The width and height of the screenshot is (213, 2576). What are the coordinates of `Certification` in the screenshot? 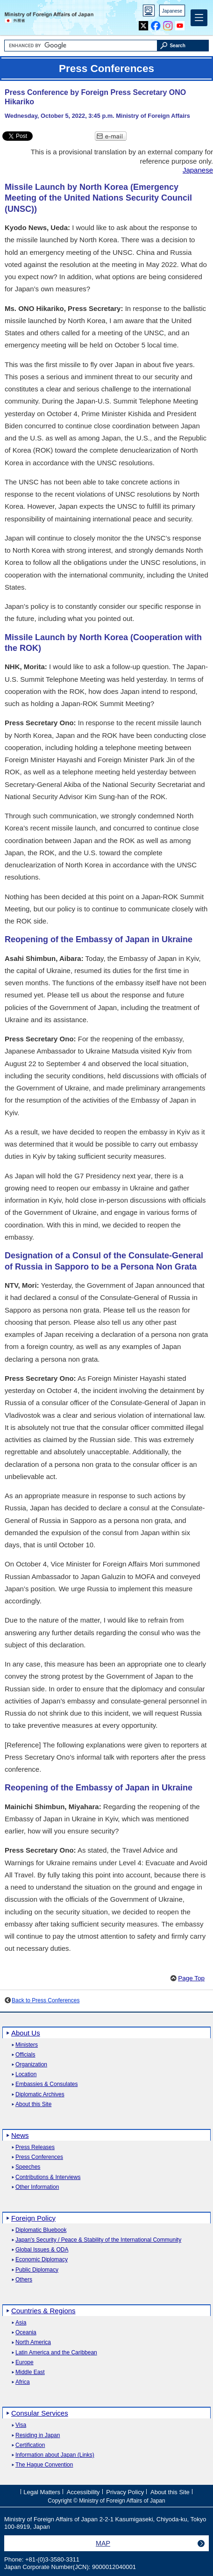 It's located at (30, 2445).